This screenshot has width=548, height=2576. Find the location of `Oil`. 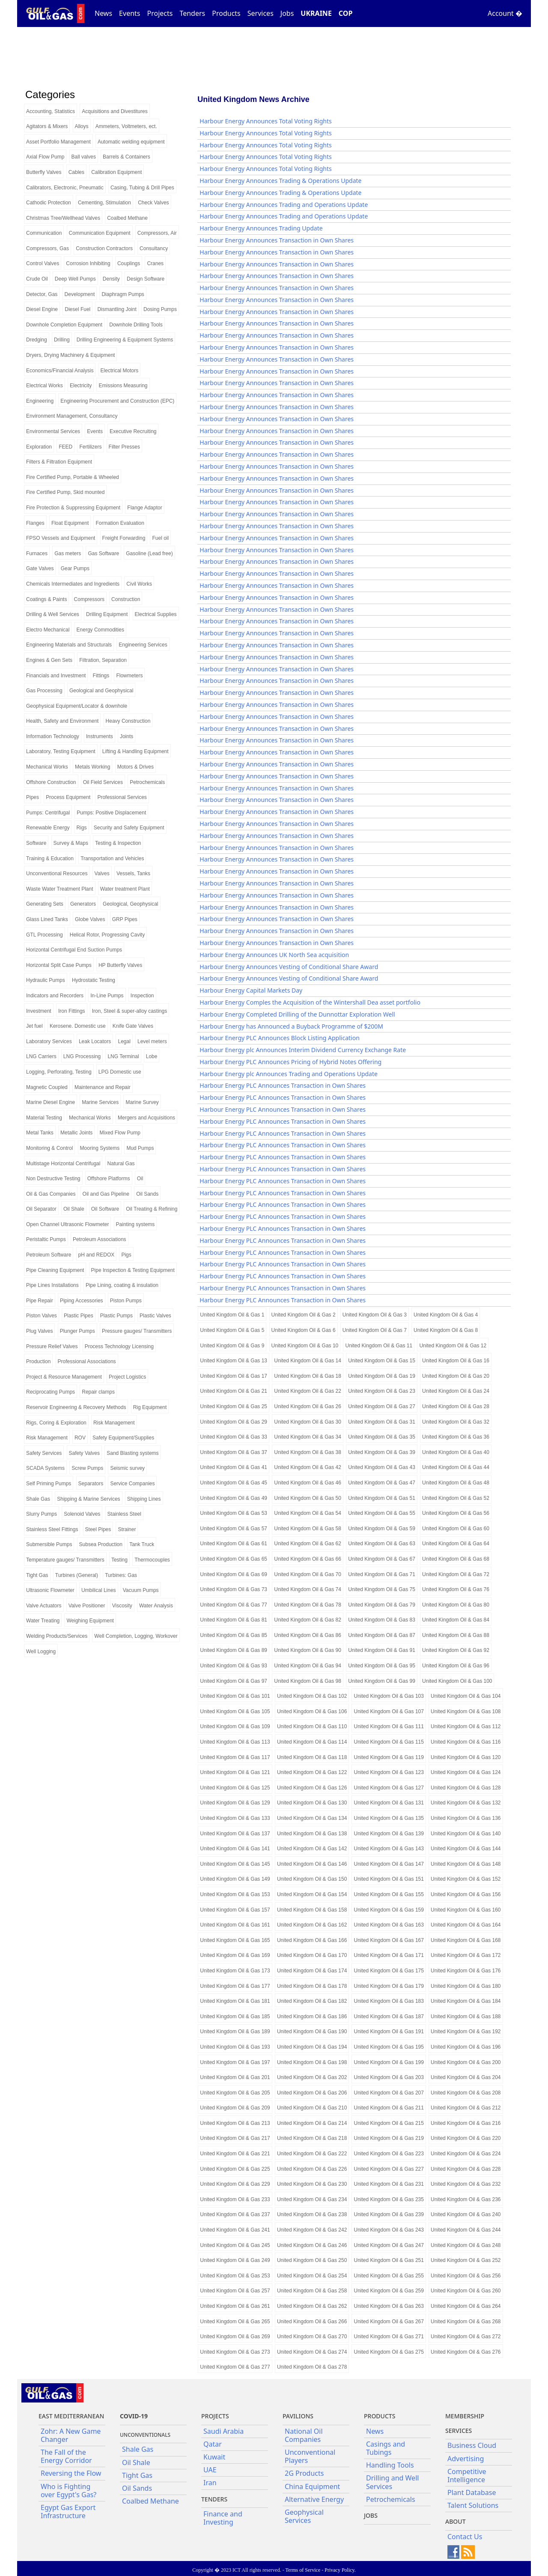

Oil is located at coordinates (140, 1179).